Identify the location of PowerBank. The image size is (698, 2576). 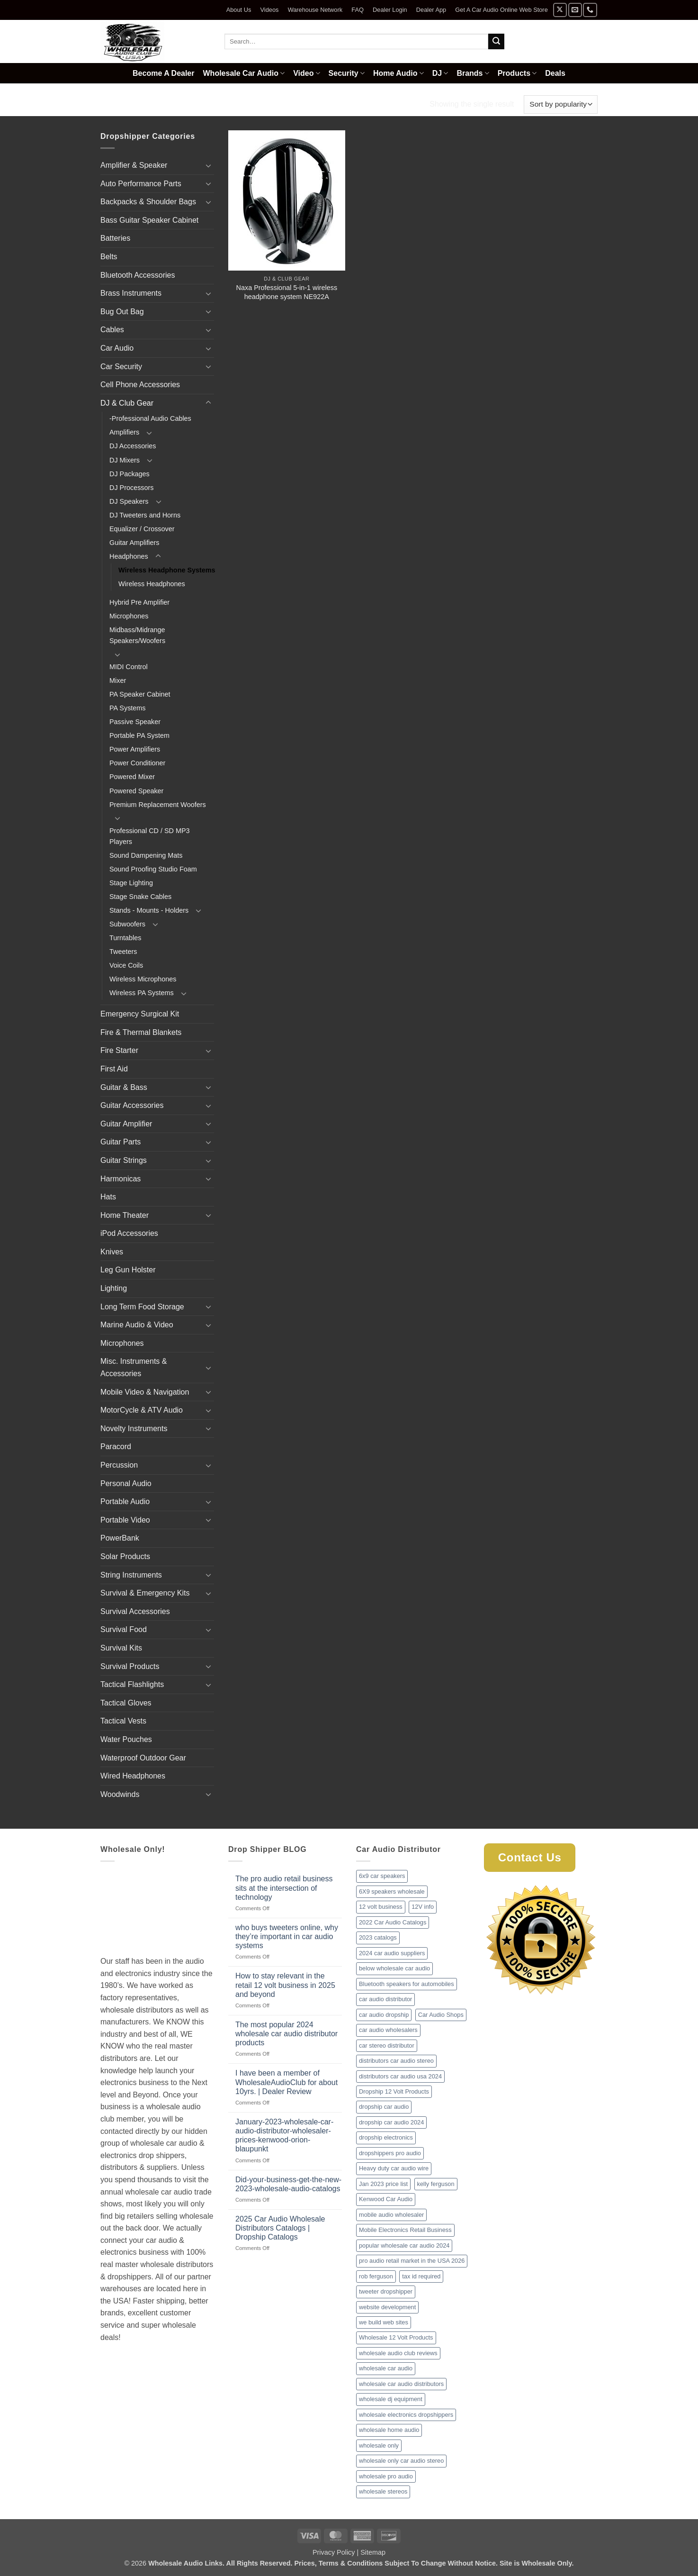
(119, 1538).